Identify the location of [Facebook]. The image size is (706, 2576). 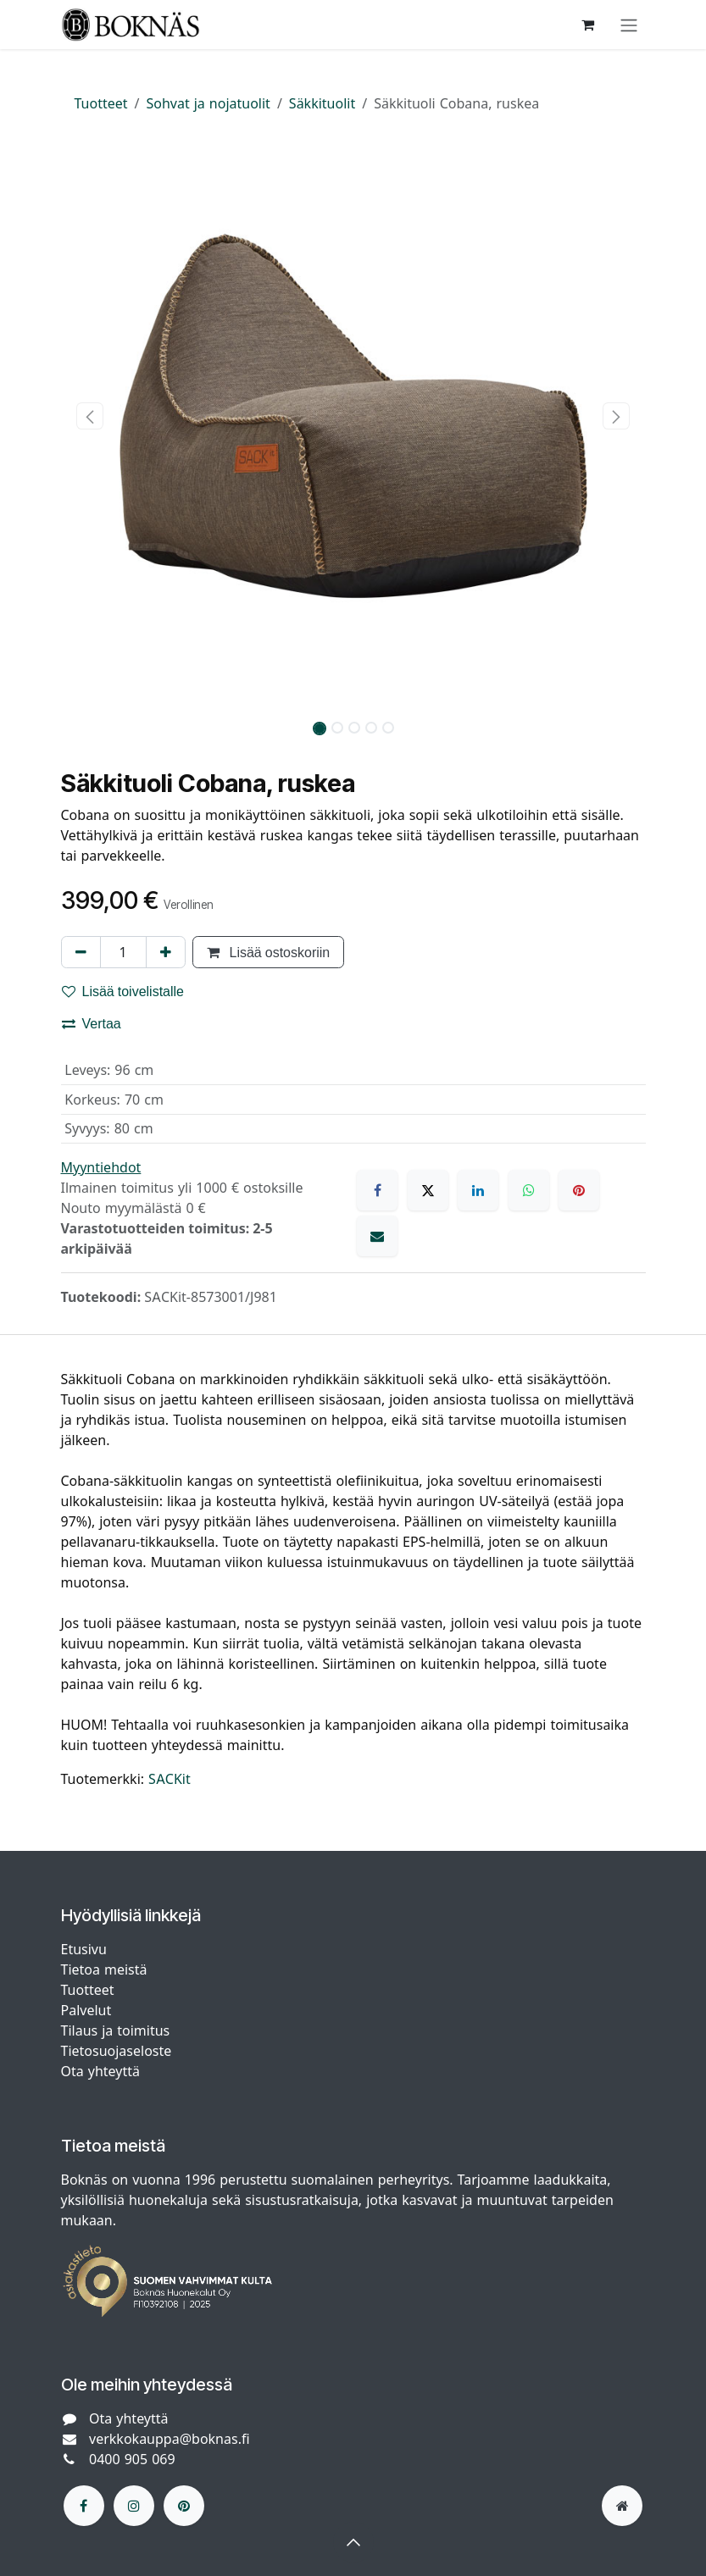
(377, 1190).